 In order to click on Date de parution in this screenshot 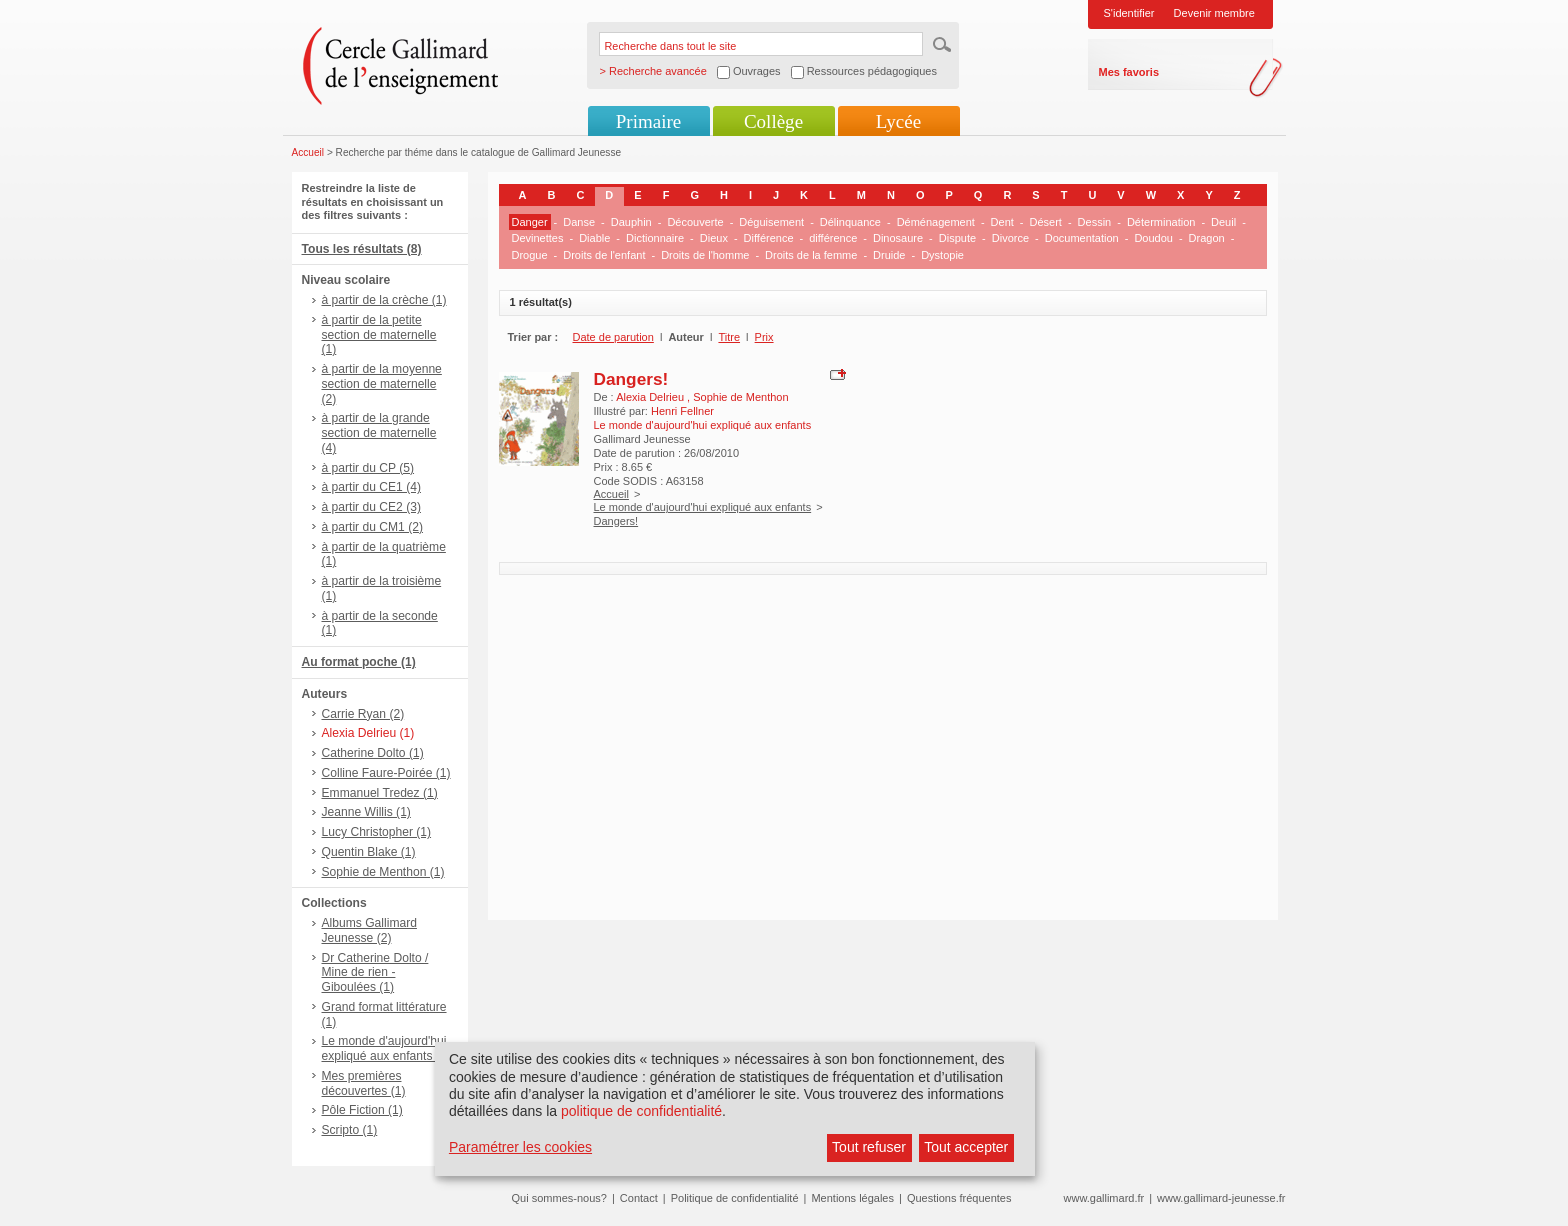, I will do `click(613, 337)`.